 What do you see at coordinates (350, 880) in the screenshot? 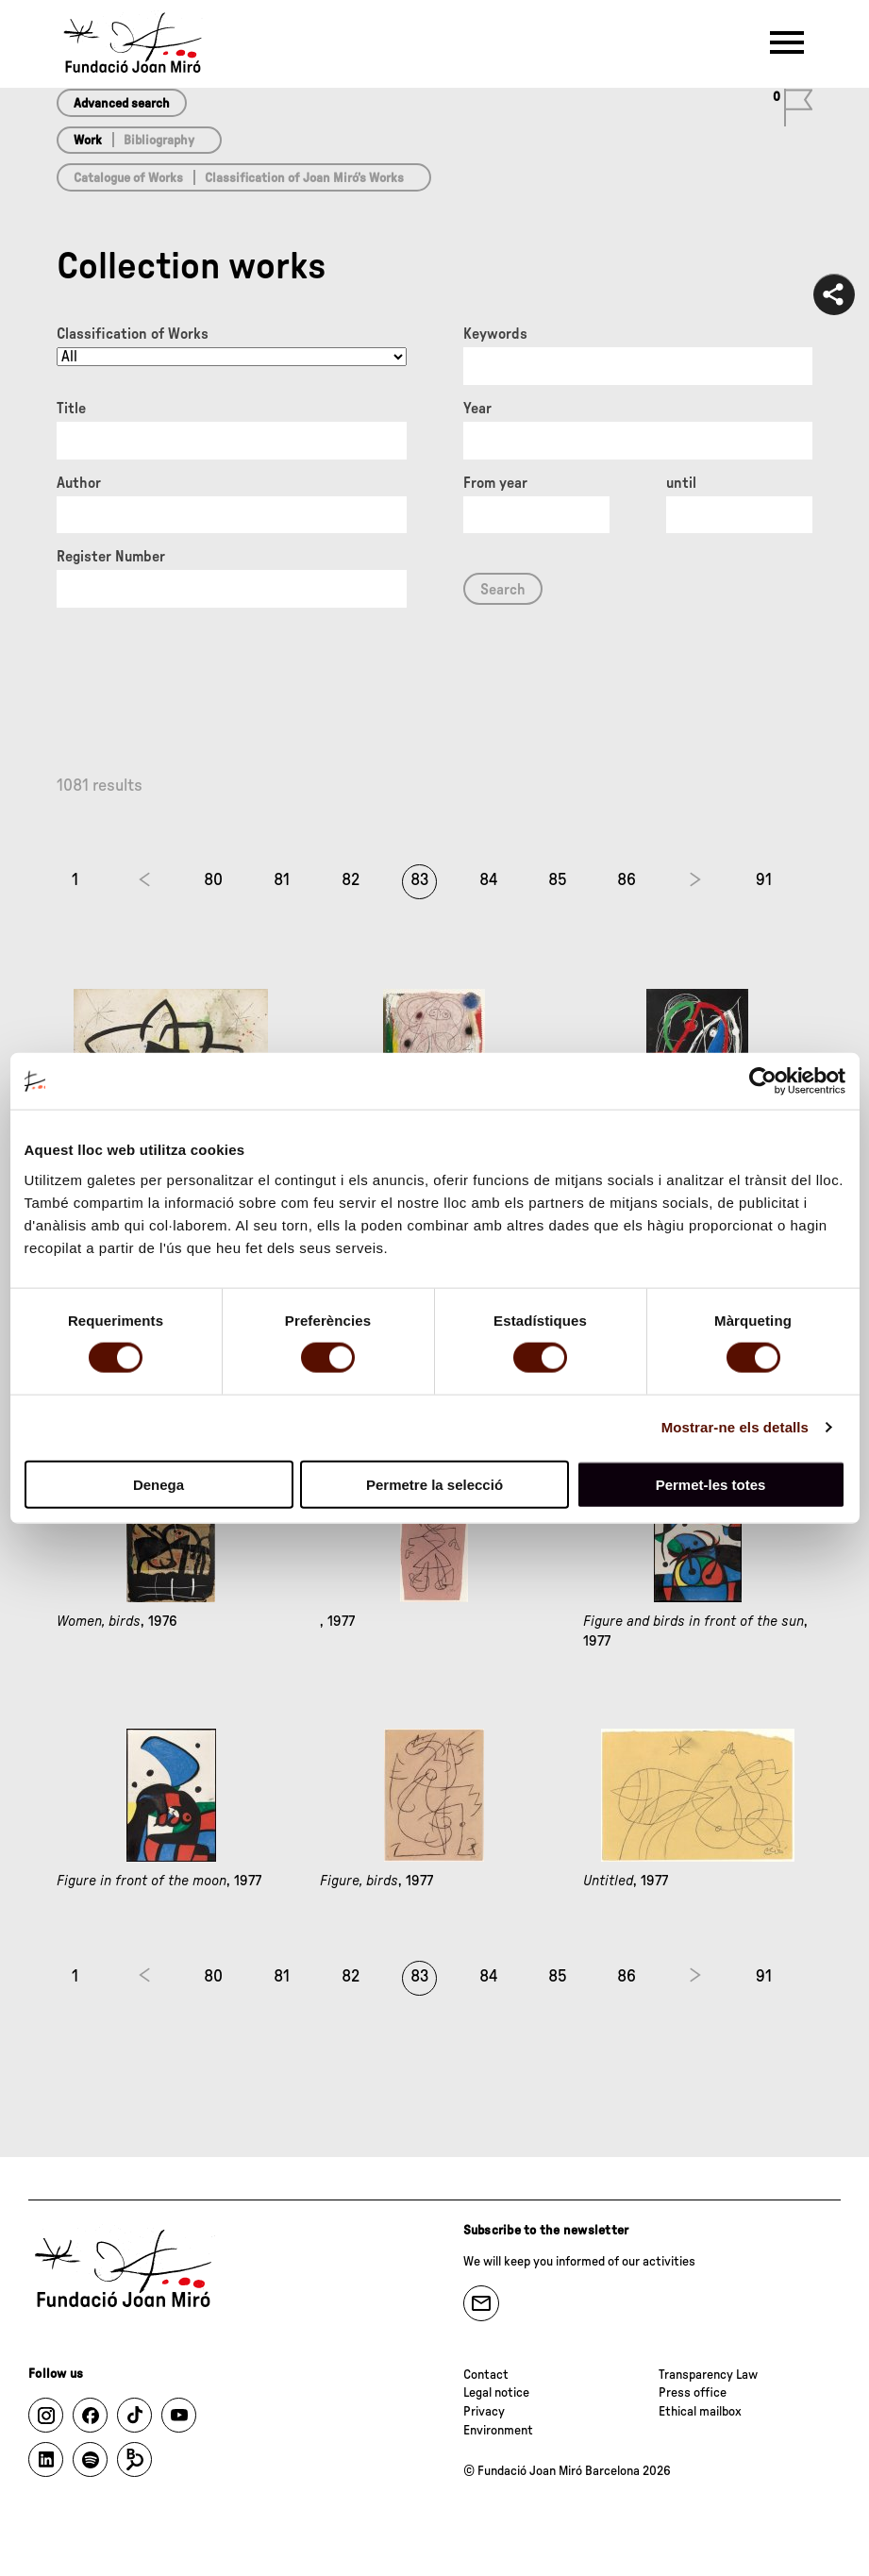
I see `82` at bounding box center [350, 880].